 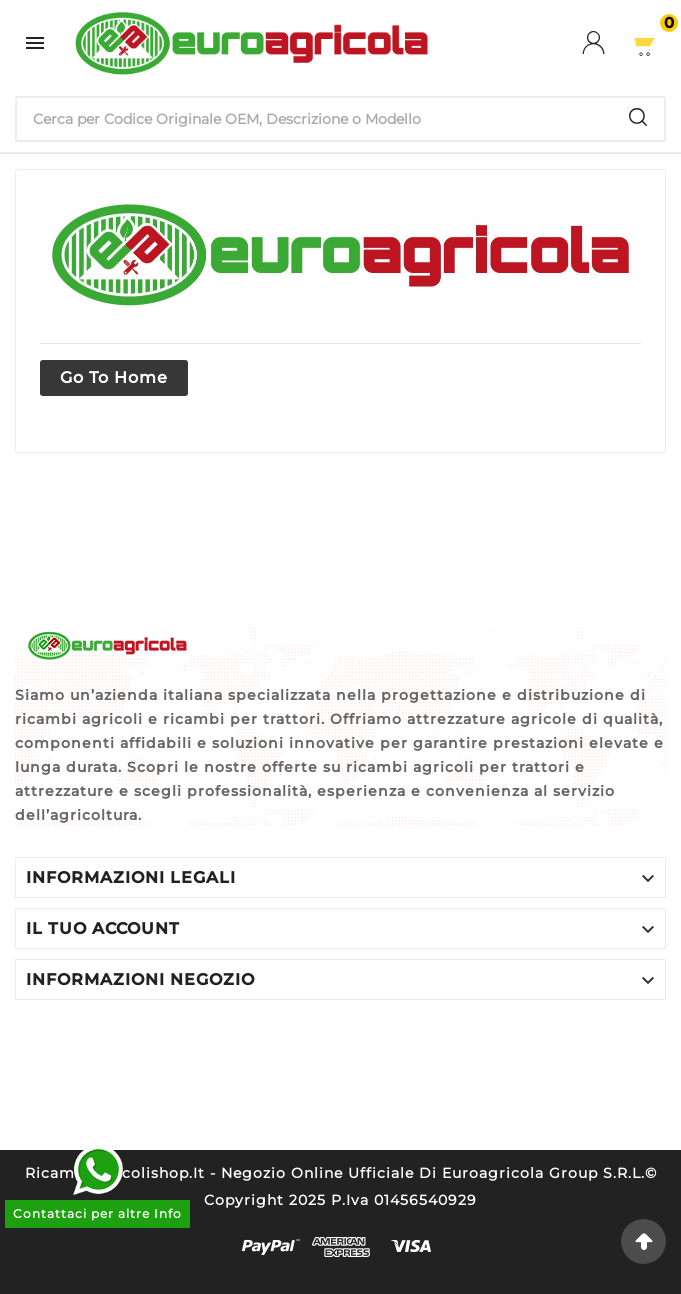 I want to click on [Search], so click(x=638, y=117).